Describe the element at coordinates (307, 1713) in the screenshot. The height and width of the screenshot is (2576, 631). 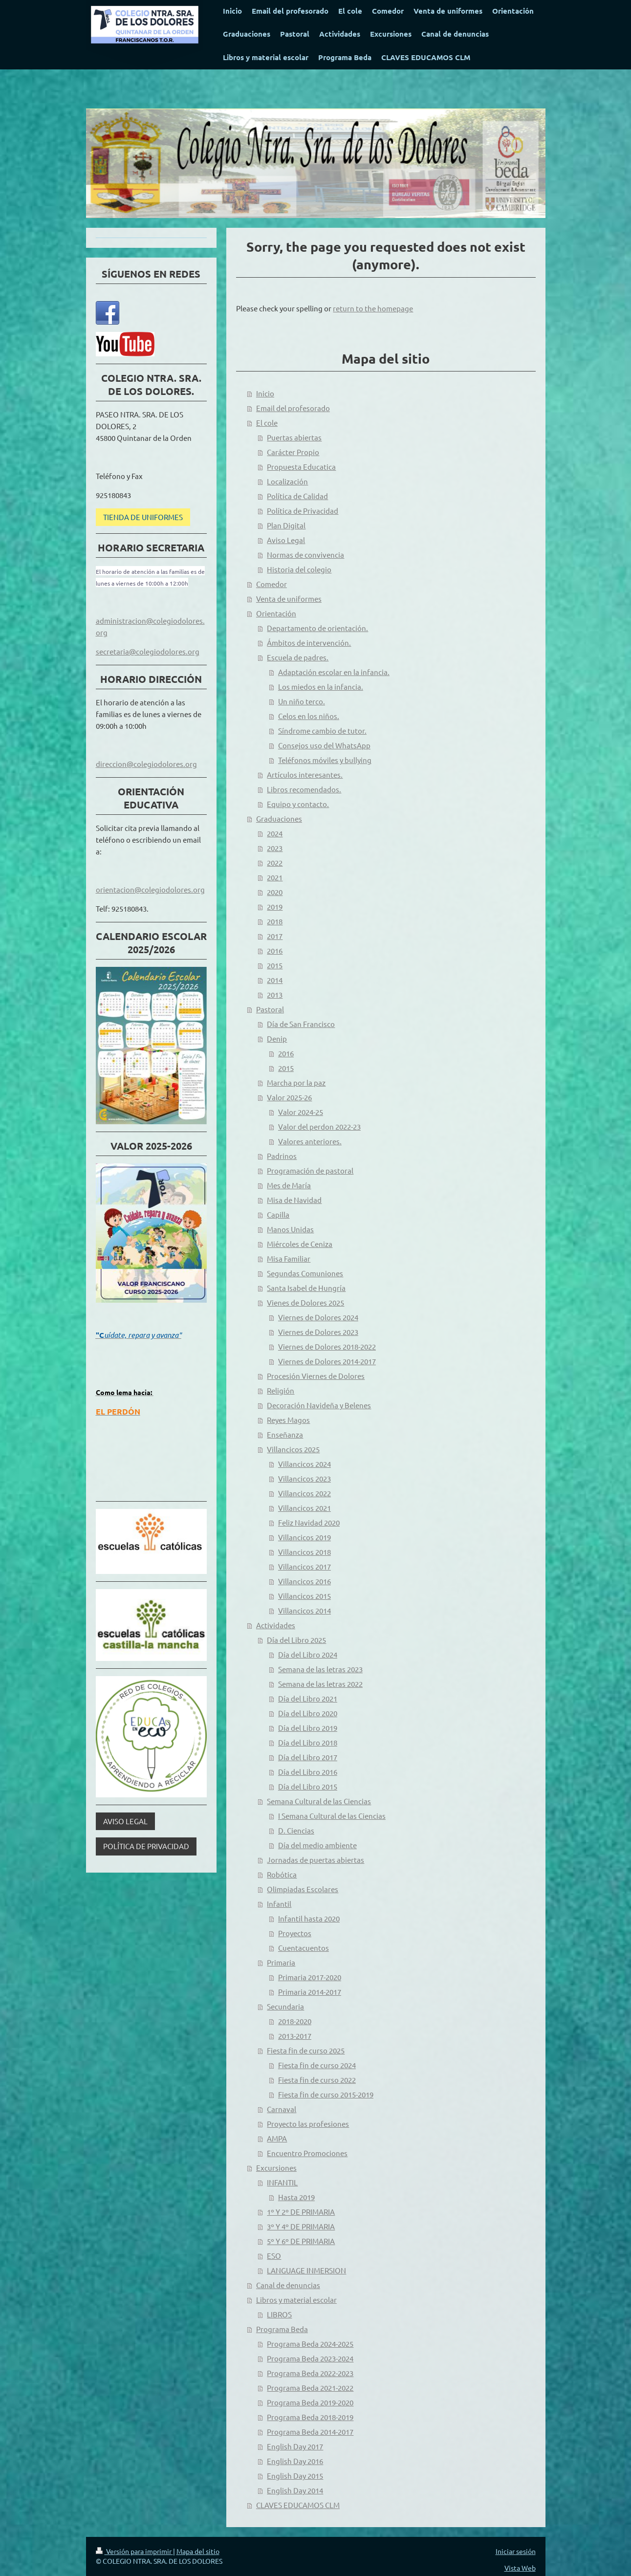
I see `Día del Libro 2020` at that location.